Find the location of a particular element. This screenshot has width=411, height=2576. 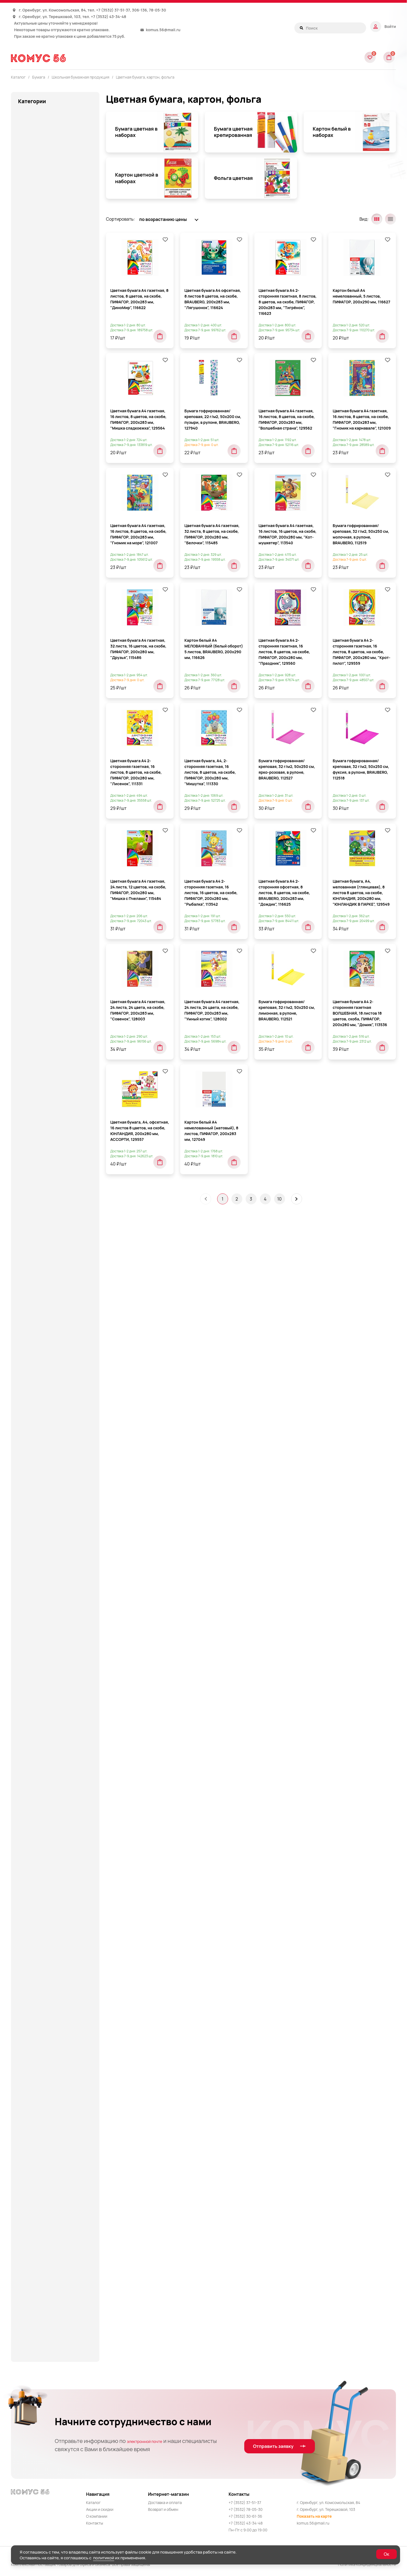

Тетради формата А5 60 листов и более is located at coordinates (53, 617).